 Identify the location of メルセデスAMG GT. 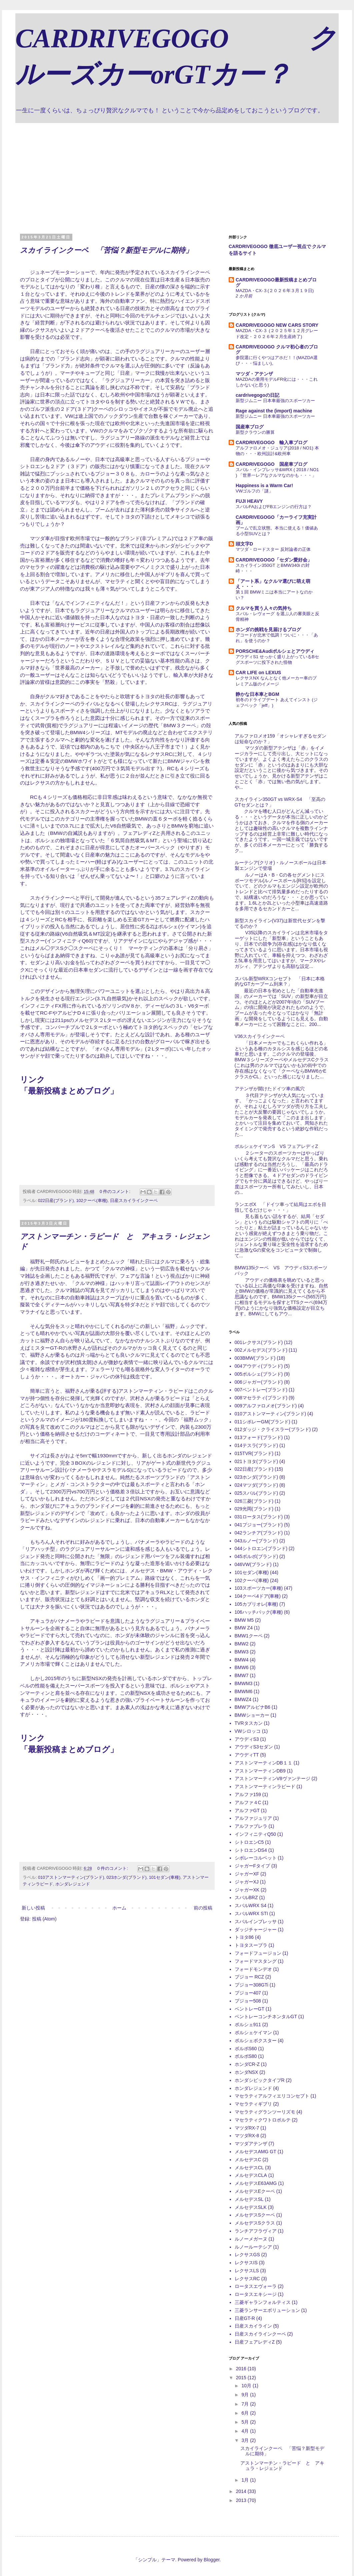
(255, 2151).